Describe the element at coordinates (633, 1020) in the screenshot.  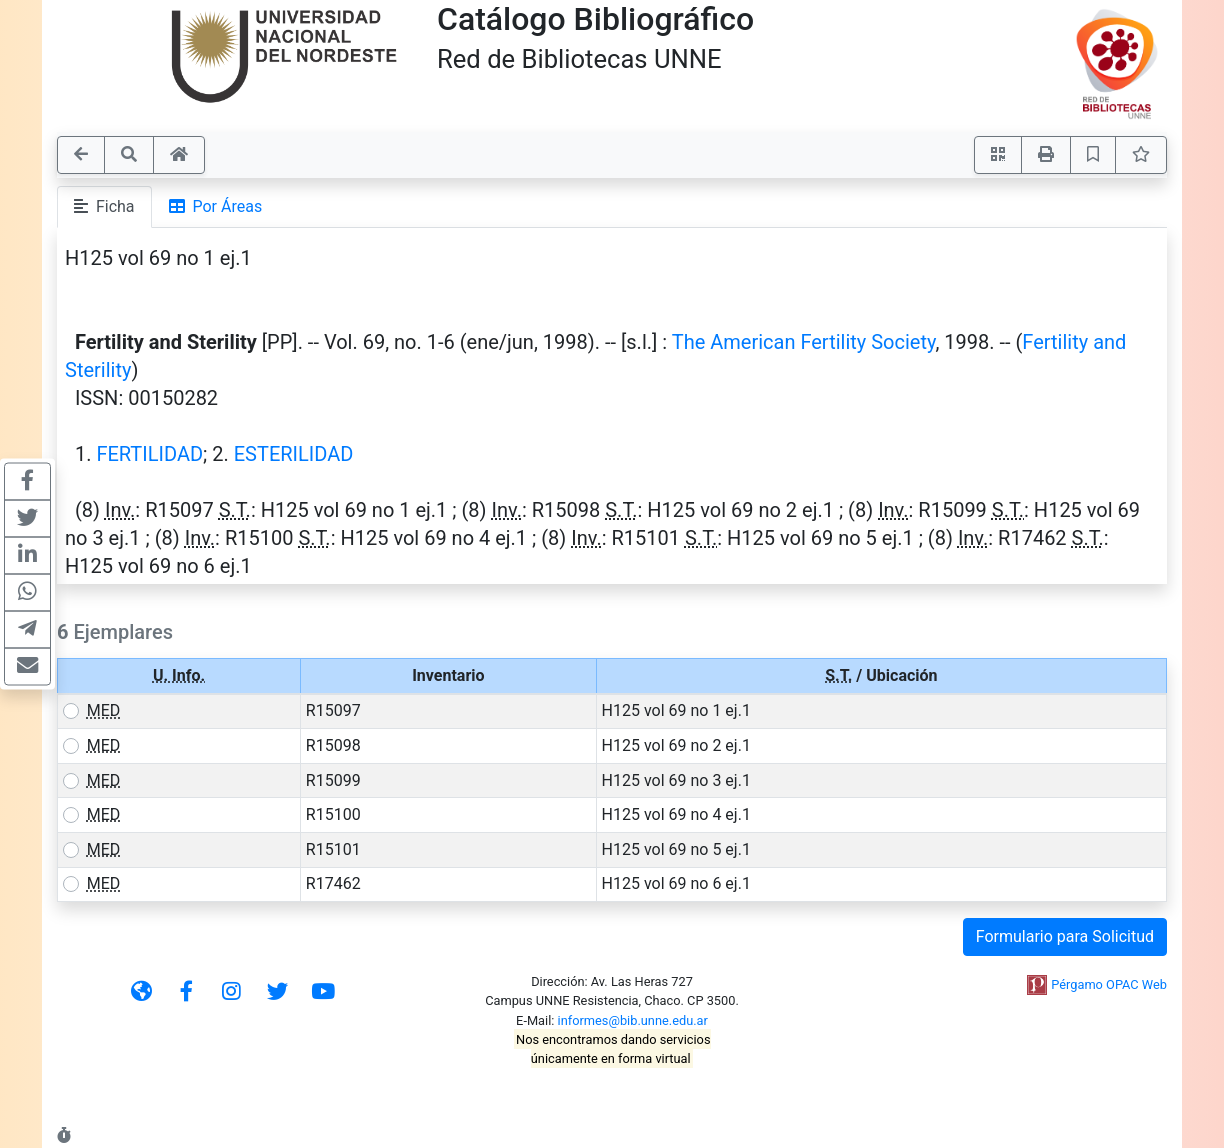
I see `informes@bib.unne.edu.ar` at that location.